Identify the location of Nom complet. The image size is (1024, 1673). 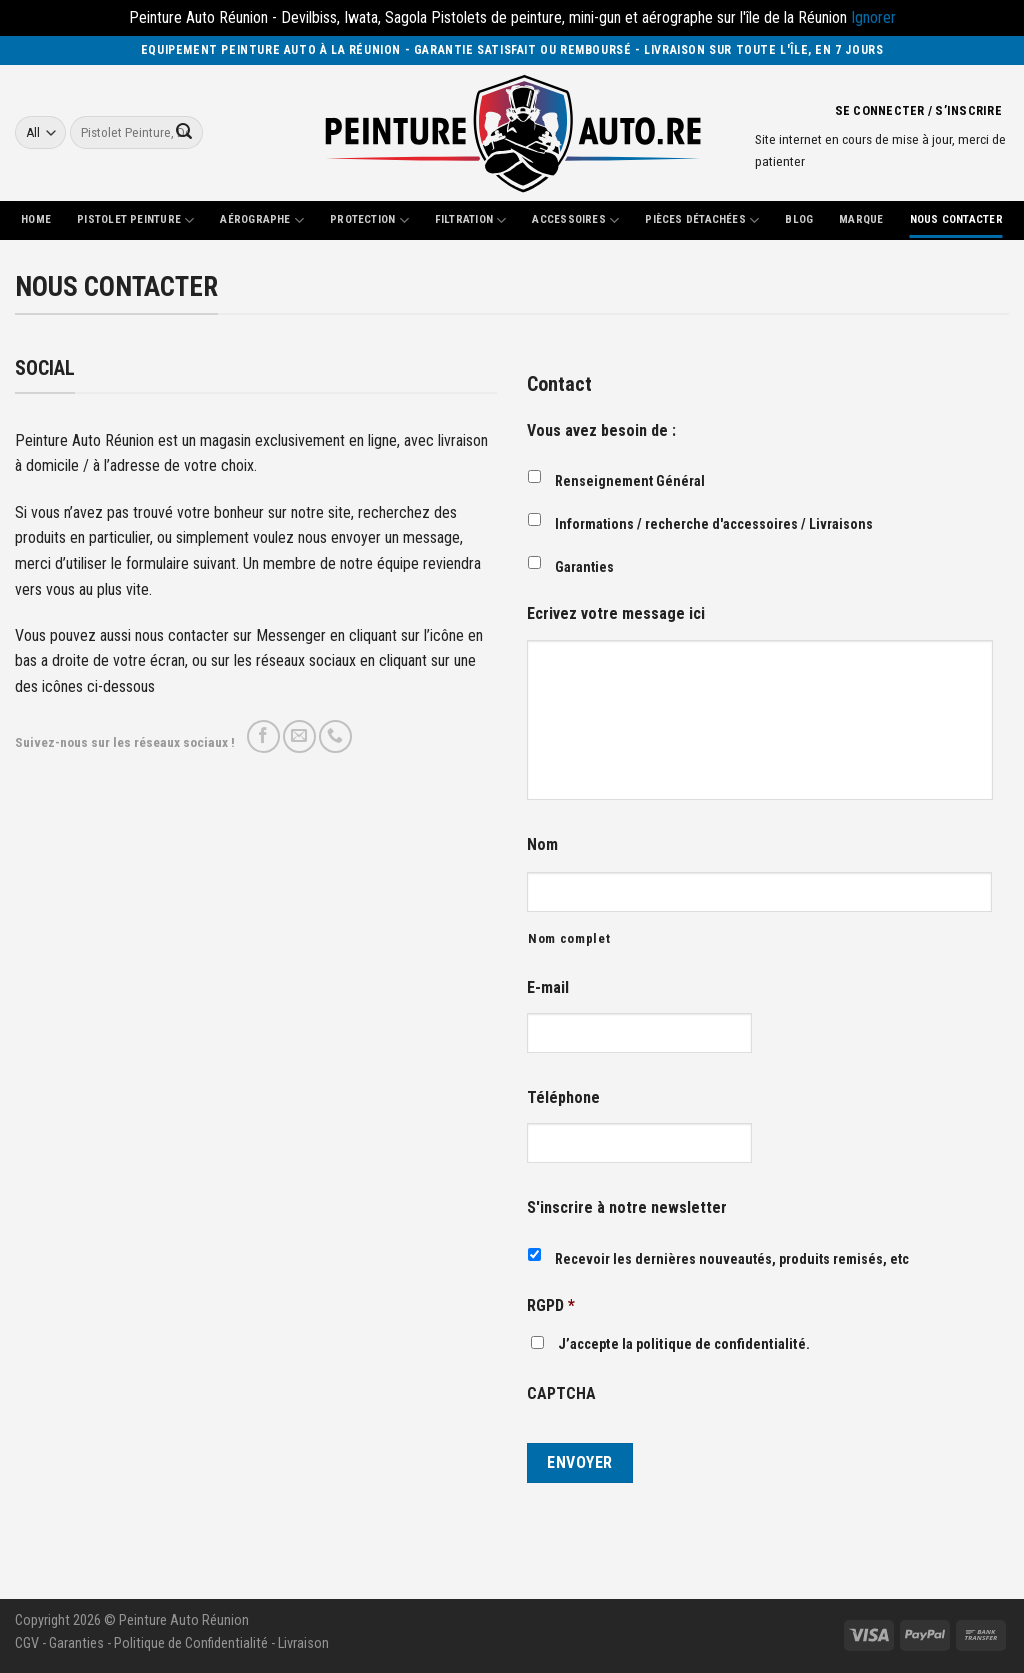
(569, 938).